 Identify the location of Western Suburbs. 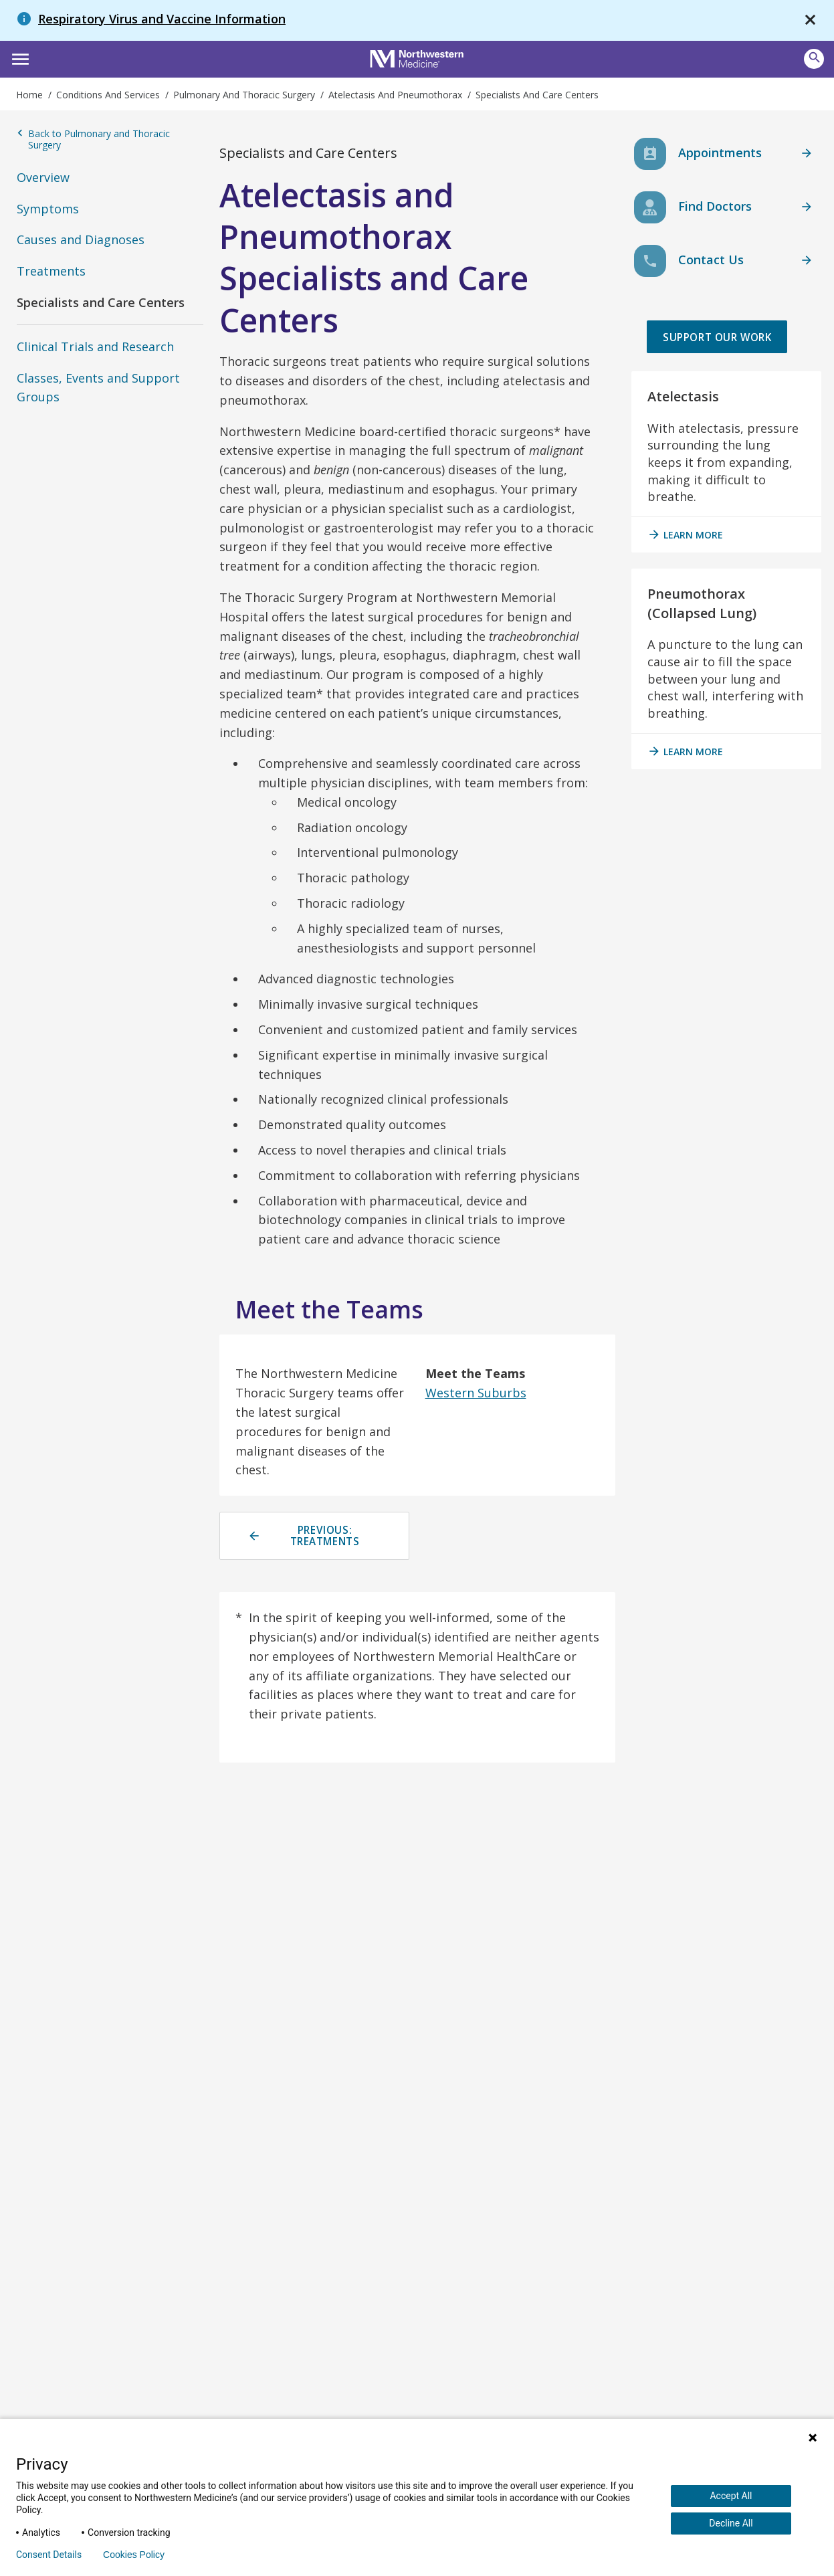
(475, 1393).